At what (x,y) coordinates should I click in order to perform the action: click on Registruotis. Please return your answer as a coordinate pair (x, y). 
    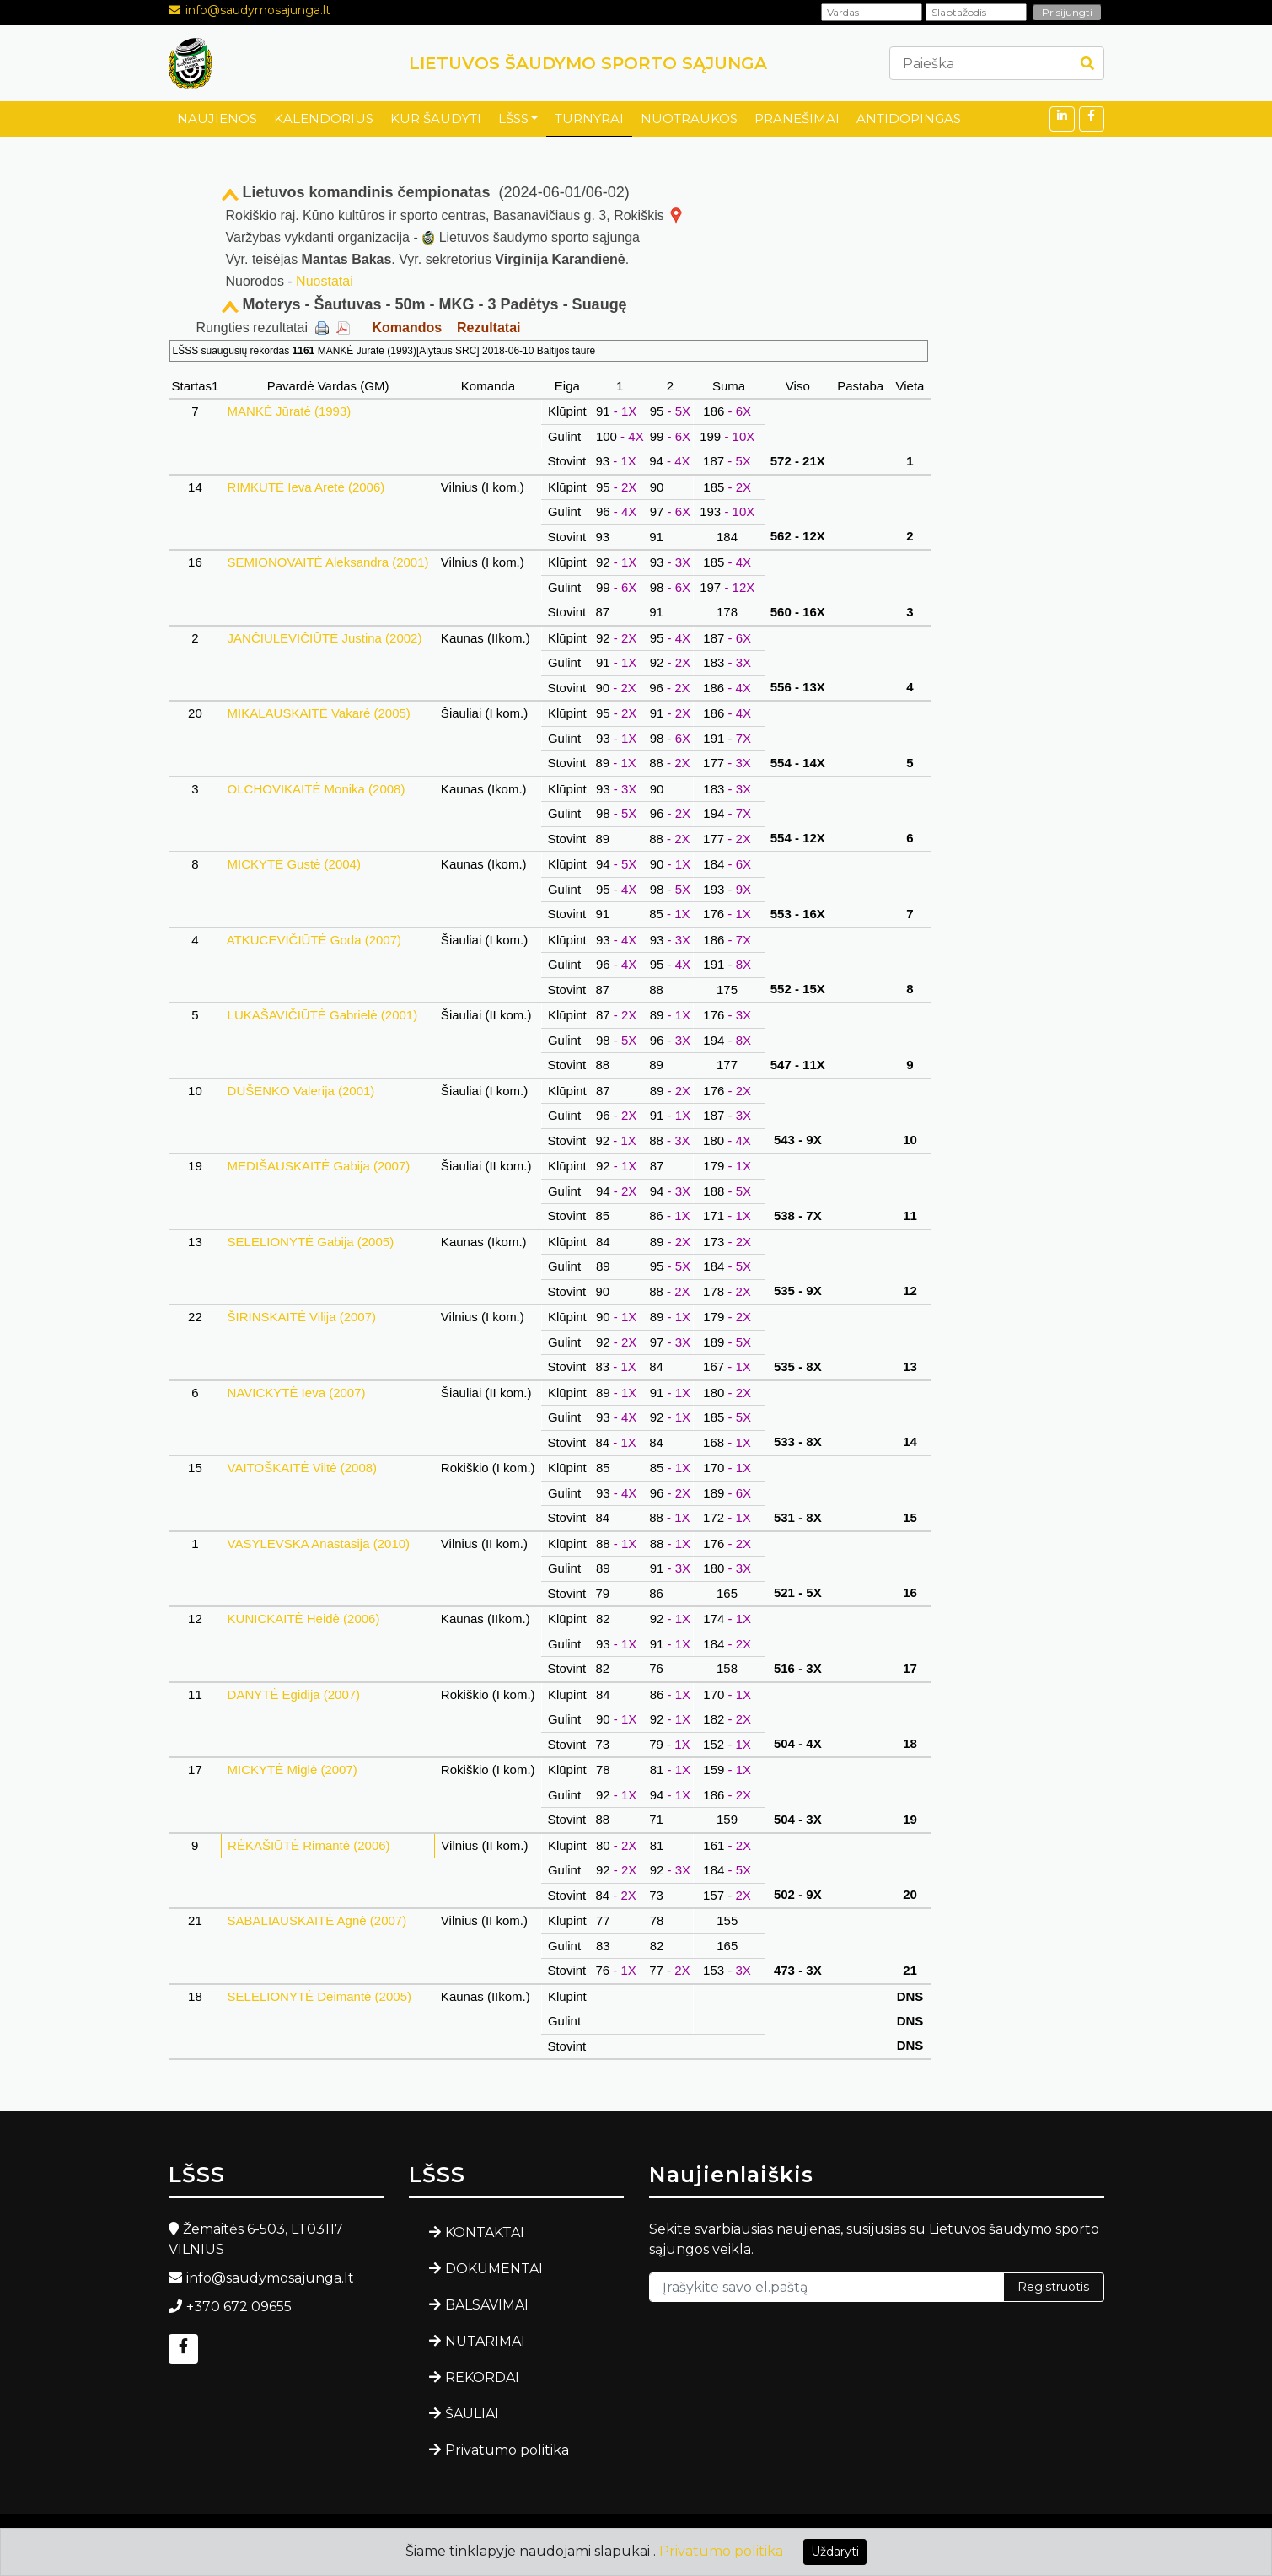
    Looking at the image, I should click on (1053, 2286).